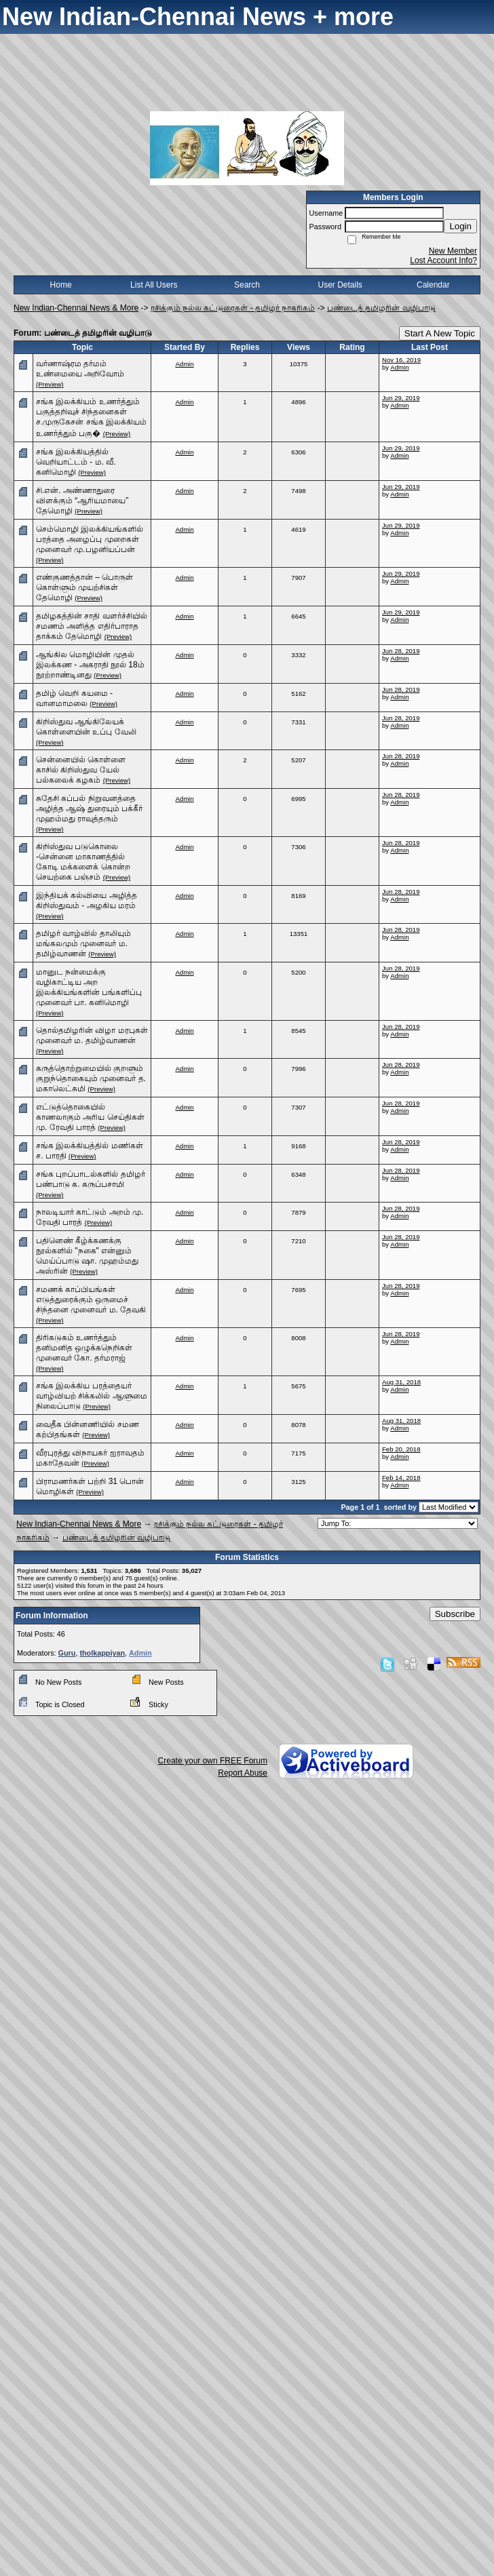 The height and width of the screenshot is (2576, 494). What do you see at coordinates (89, 808) in the screenshot?
I see `சுதேசி கப்பல் நிறுவனத்தை அழித்த ஆஷ் துரையும் பக்கீர் முஹம்மது ராவுத்தரும்` at bounding box center [89, 808].